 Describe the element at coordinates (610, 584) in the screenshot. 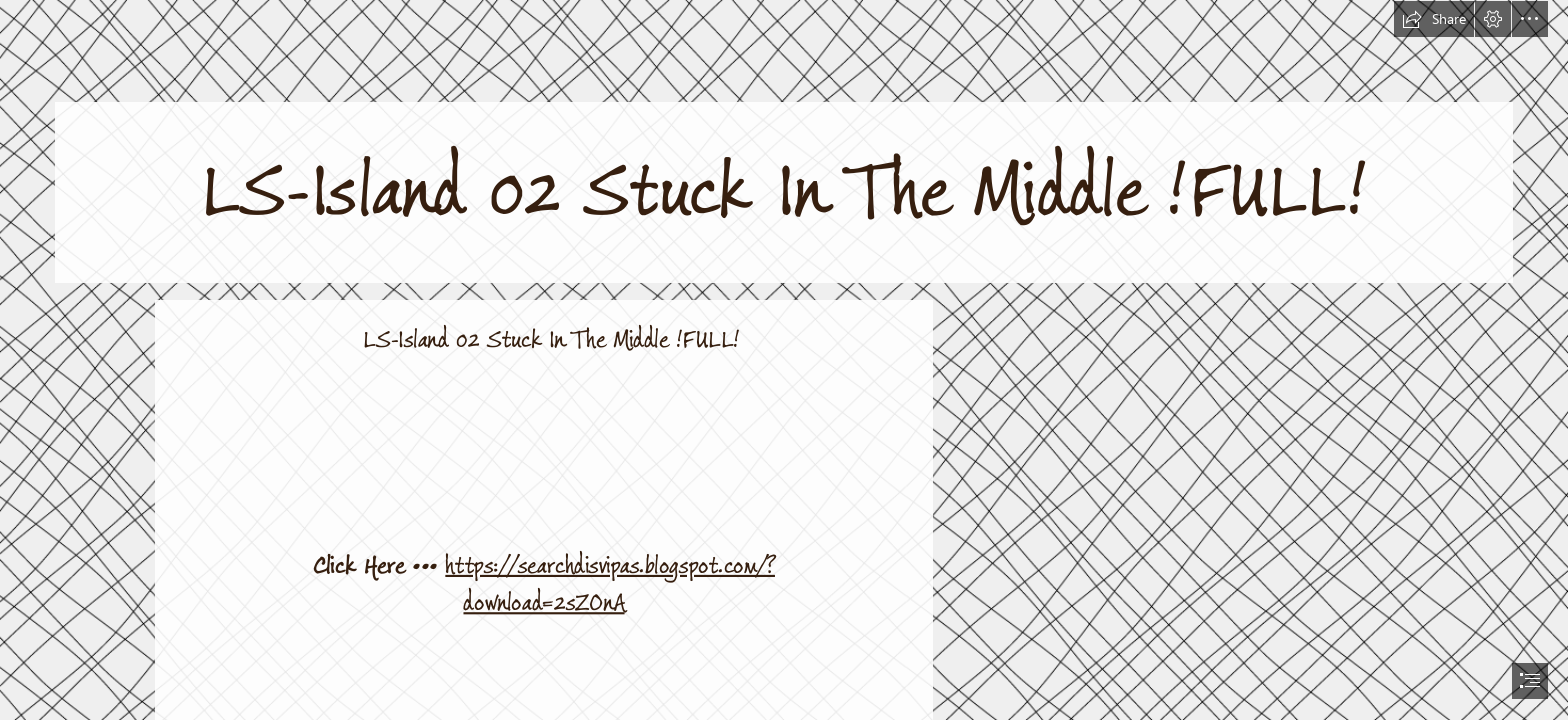

I see `https://searchdisvipas.blogspot.com/? download=2sZOnA` at that location.